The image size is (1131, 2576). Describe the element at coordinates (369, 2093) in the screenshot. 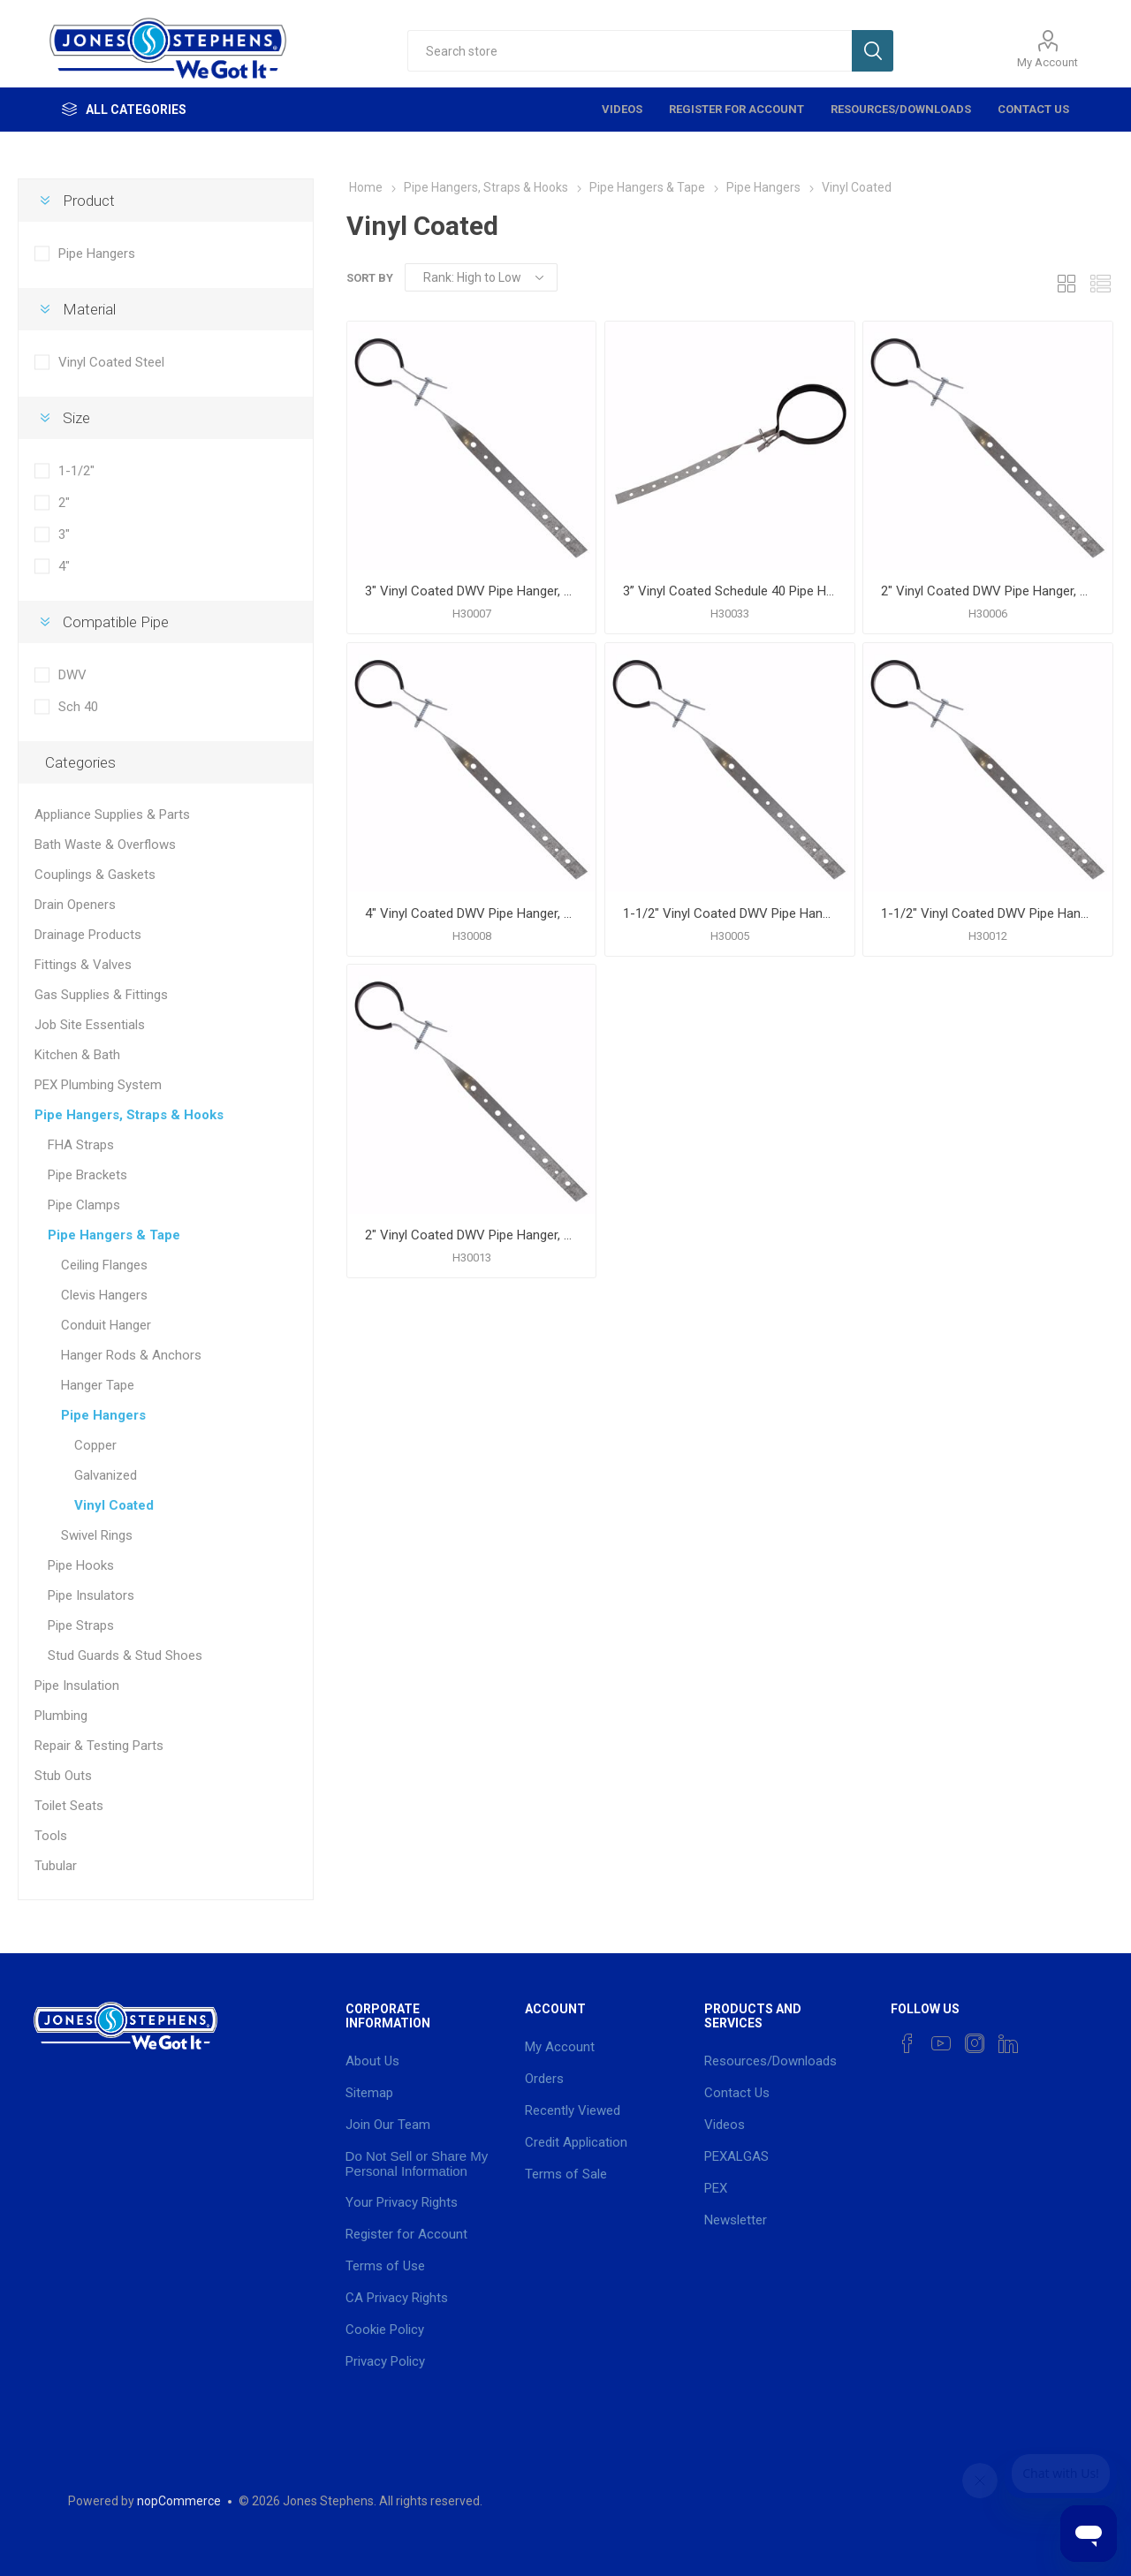

I see `Sitemap` at that location.